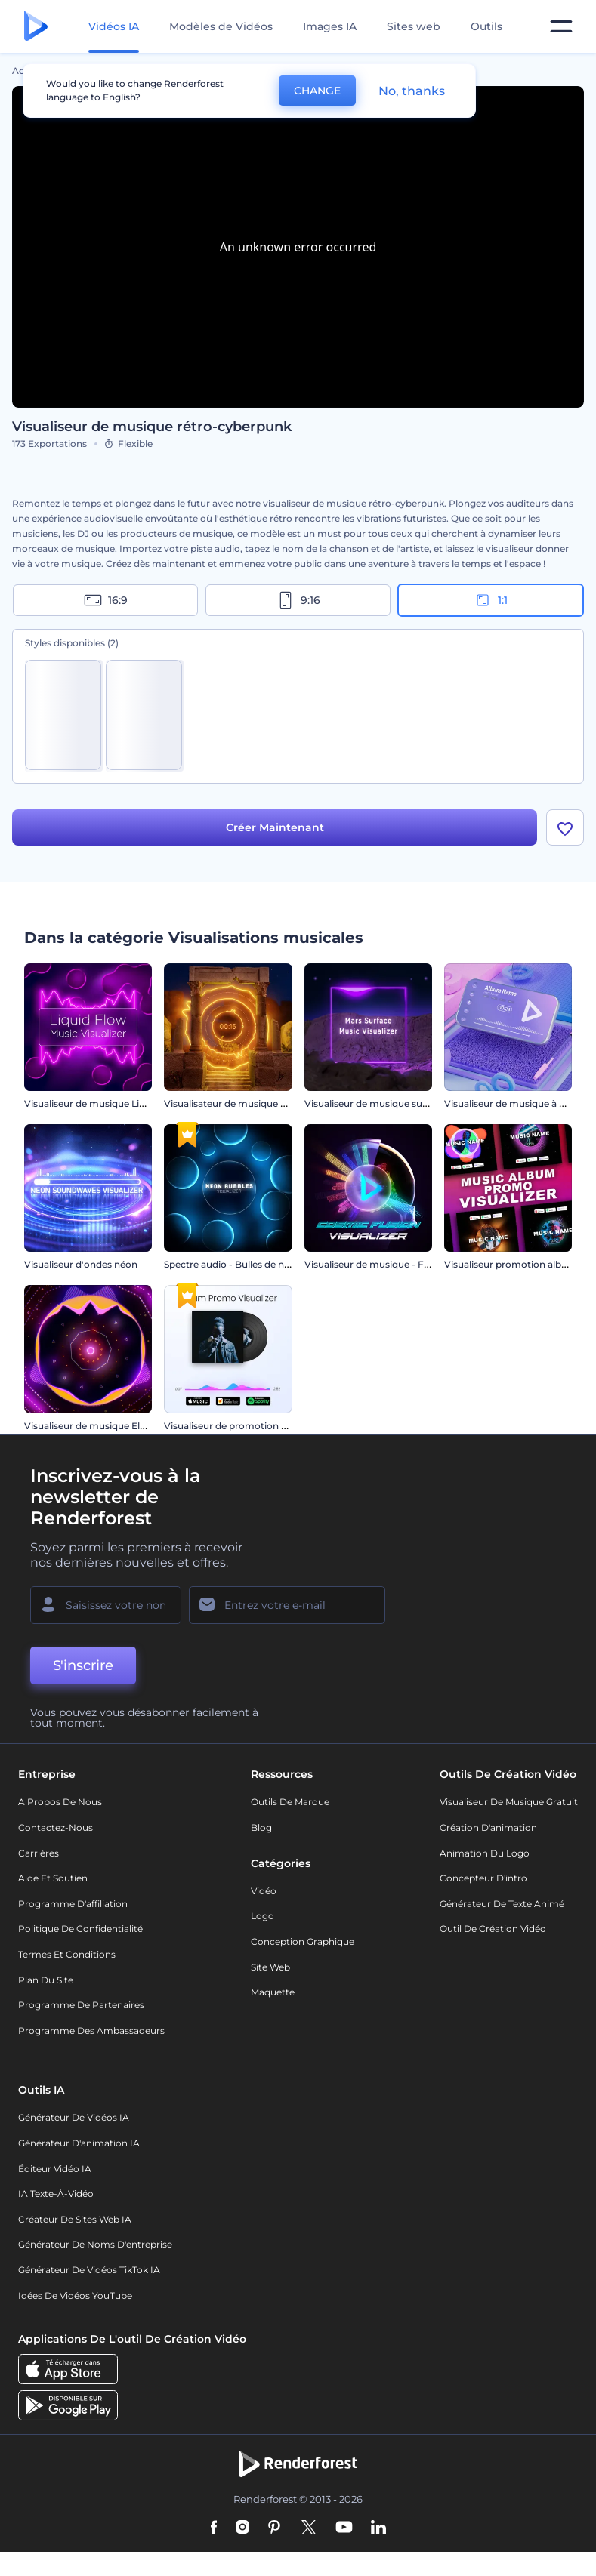 This screenshot has height=2576, width=596. I want to click on Vidéo, so click(263, 1891).